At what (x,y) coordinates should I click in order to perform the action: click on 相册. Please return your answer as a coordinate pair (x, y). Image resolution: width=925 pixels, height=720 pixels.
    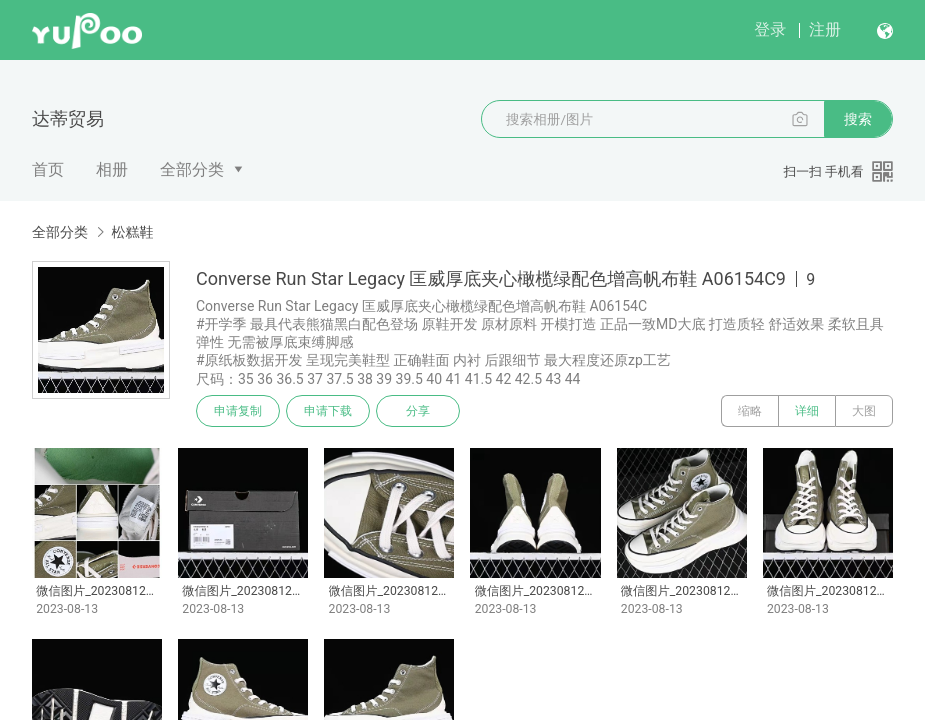
    Looking at the image, I should click on (112, 169).